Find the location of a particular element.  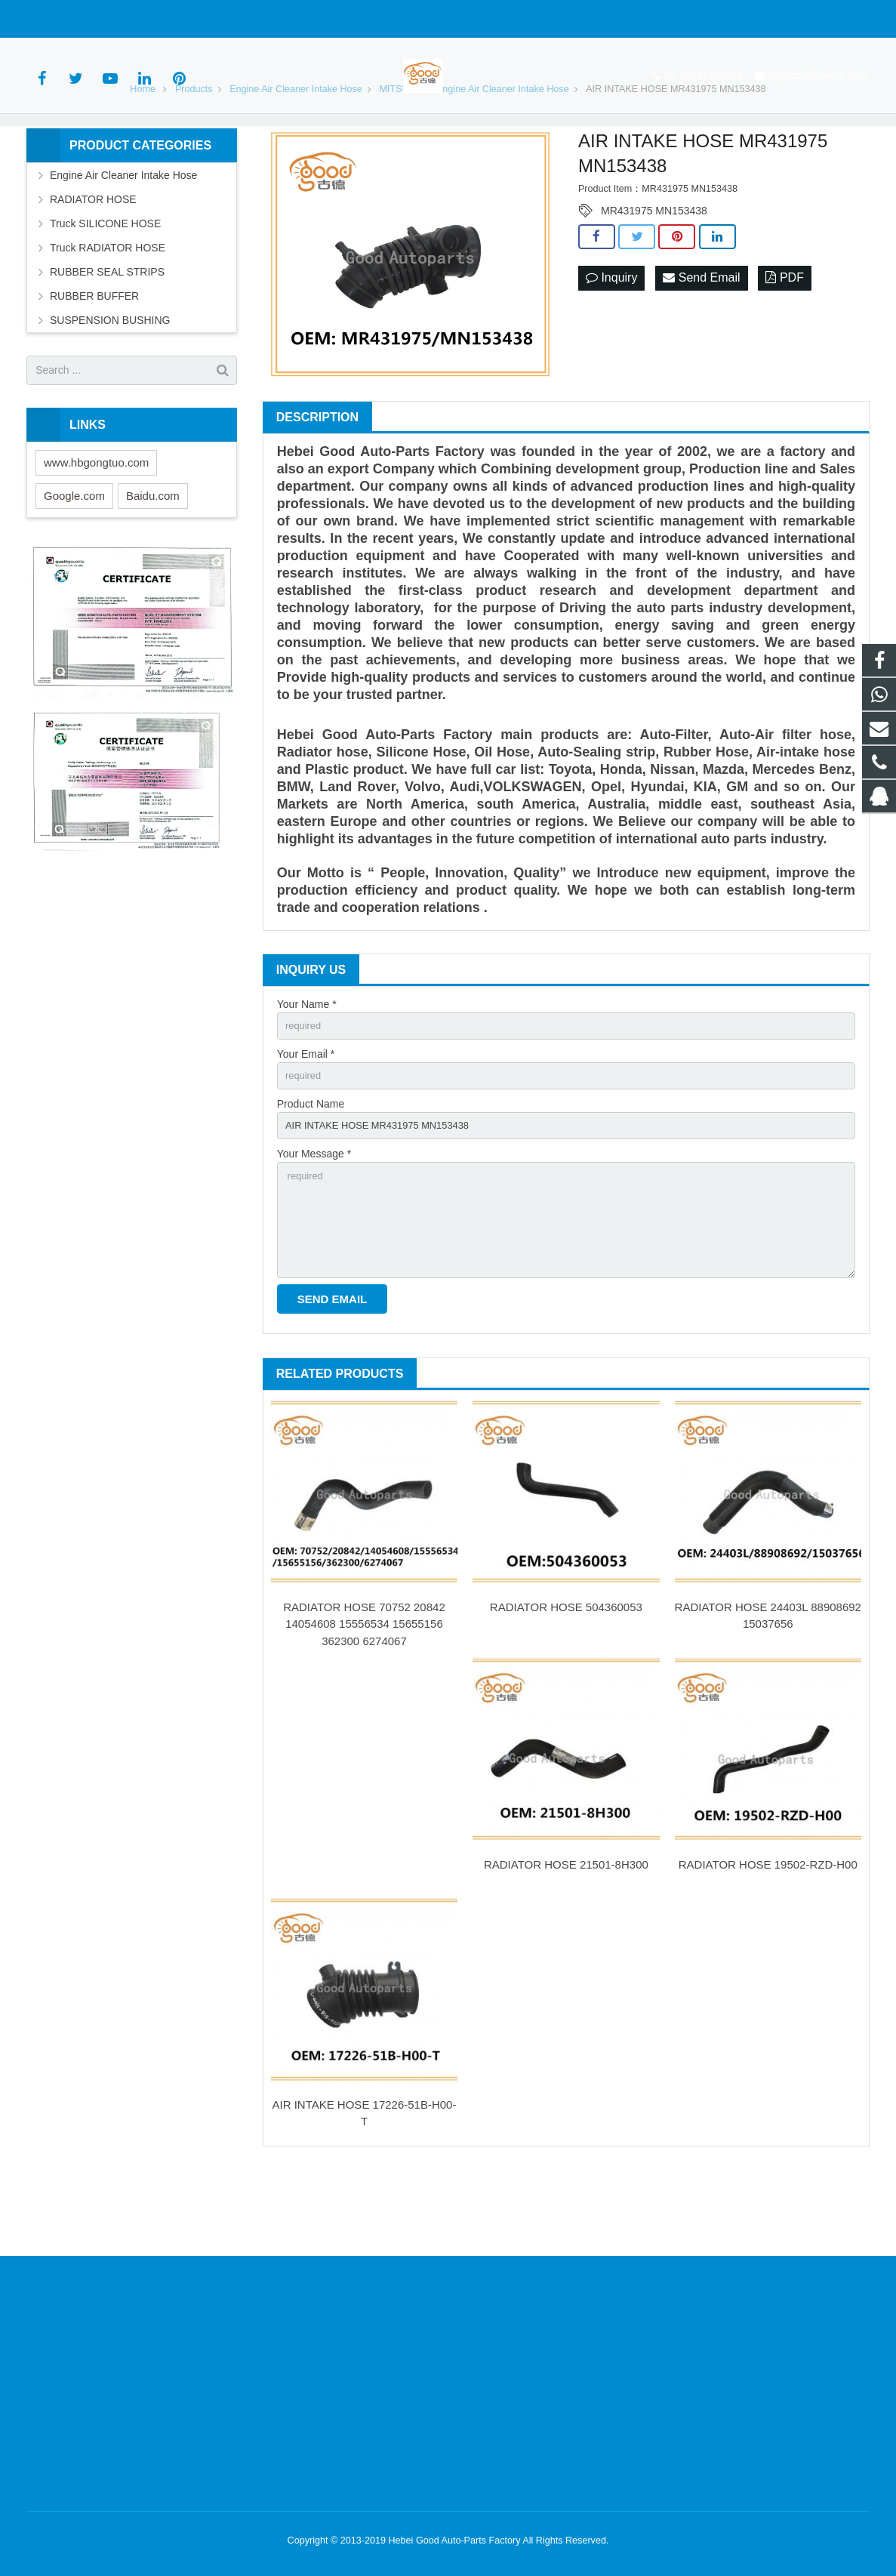

Products is located at coordinates (194, 154).